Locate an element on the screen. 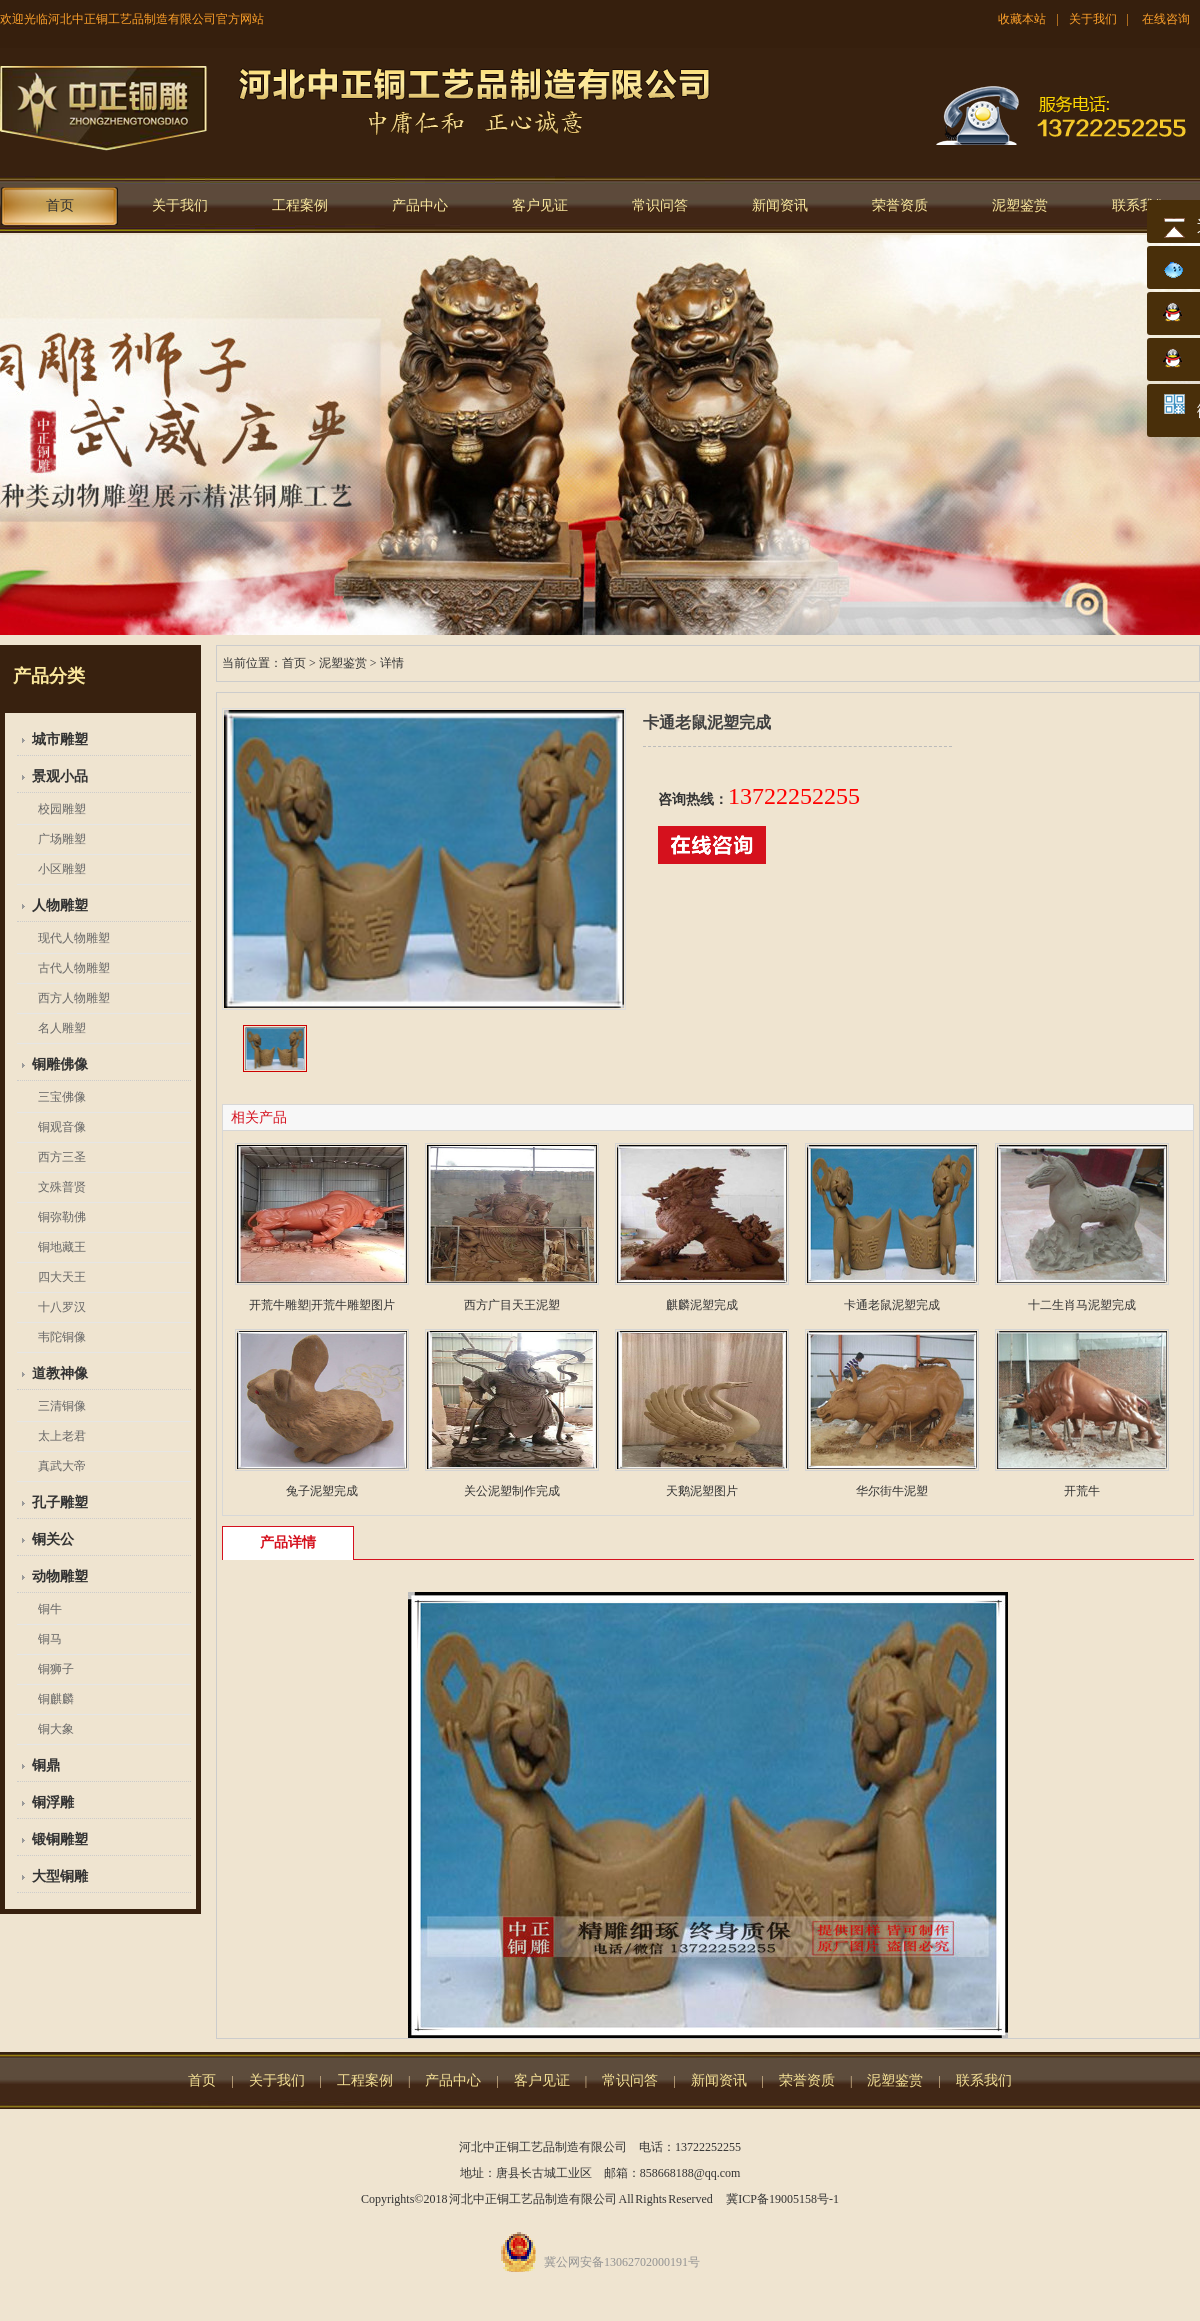 Image resolution: width=1200 pixels, height=2321 pixels. 开荒牛雕塑|开荒牛雕塑图片 is located at coordinates (322, 1305).